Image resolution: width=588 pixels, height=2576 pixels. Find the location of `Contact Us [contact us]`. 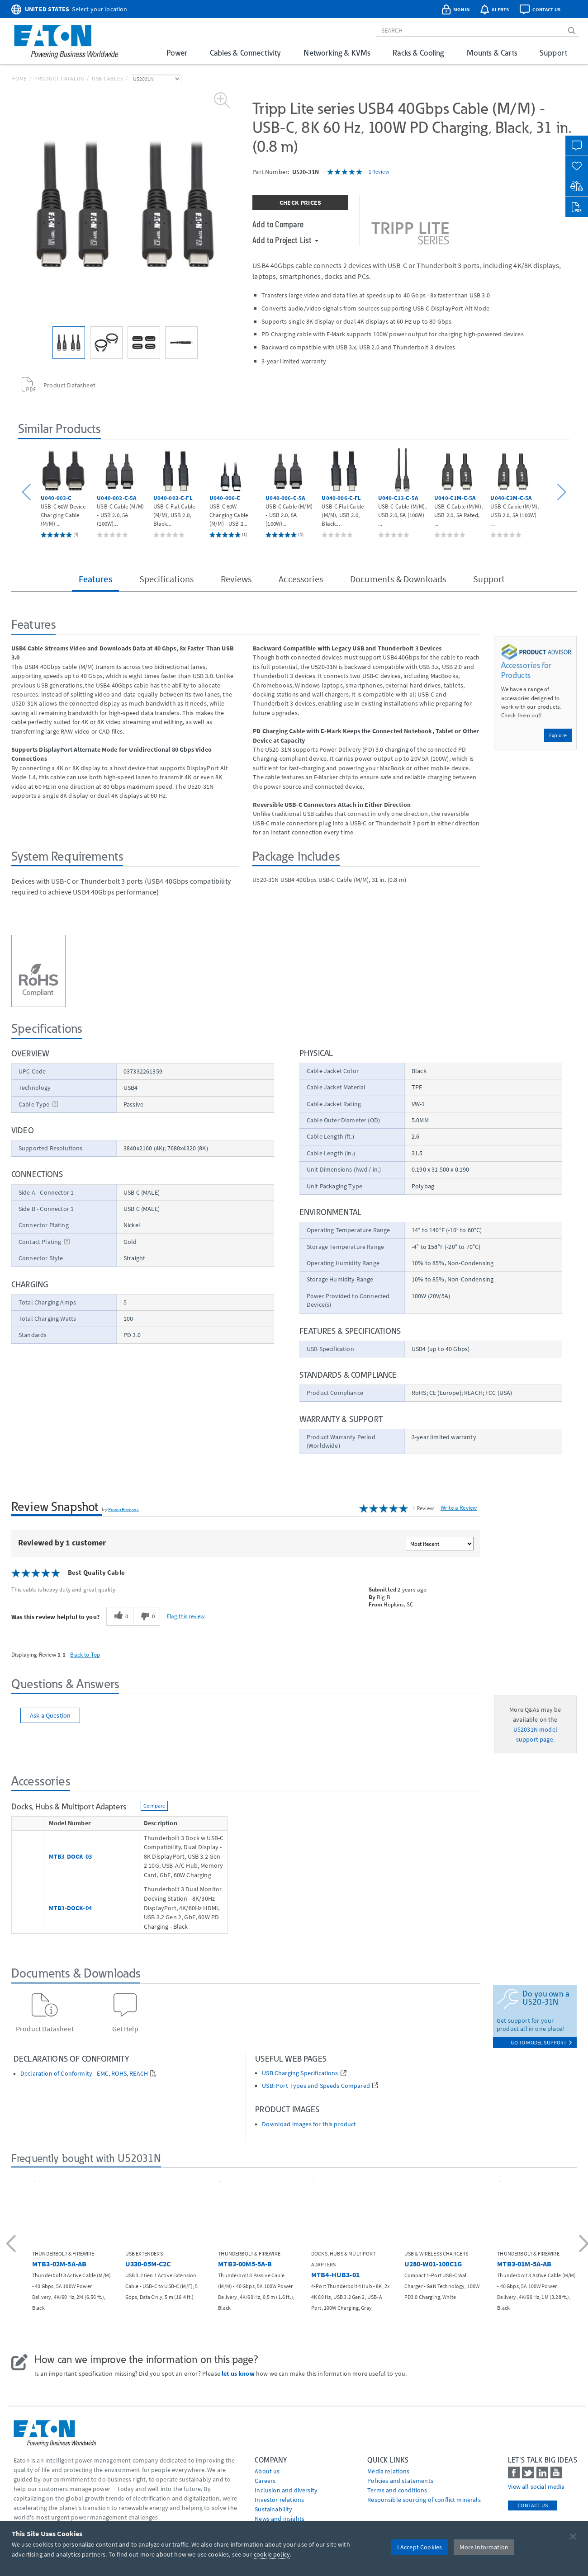

Contact Us [contact us] is located at coordinates (532, 2505).